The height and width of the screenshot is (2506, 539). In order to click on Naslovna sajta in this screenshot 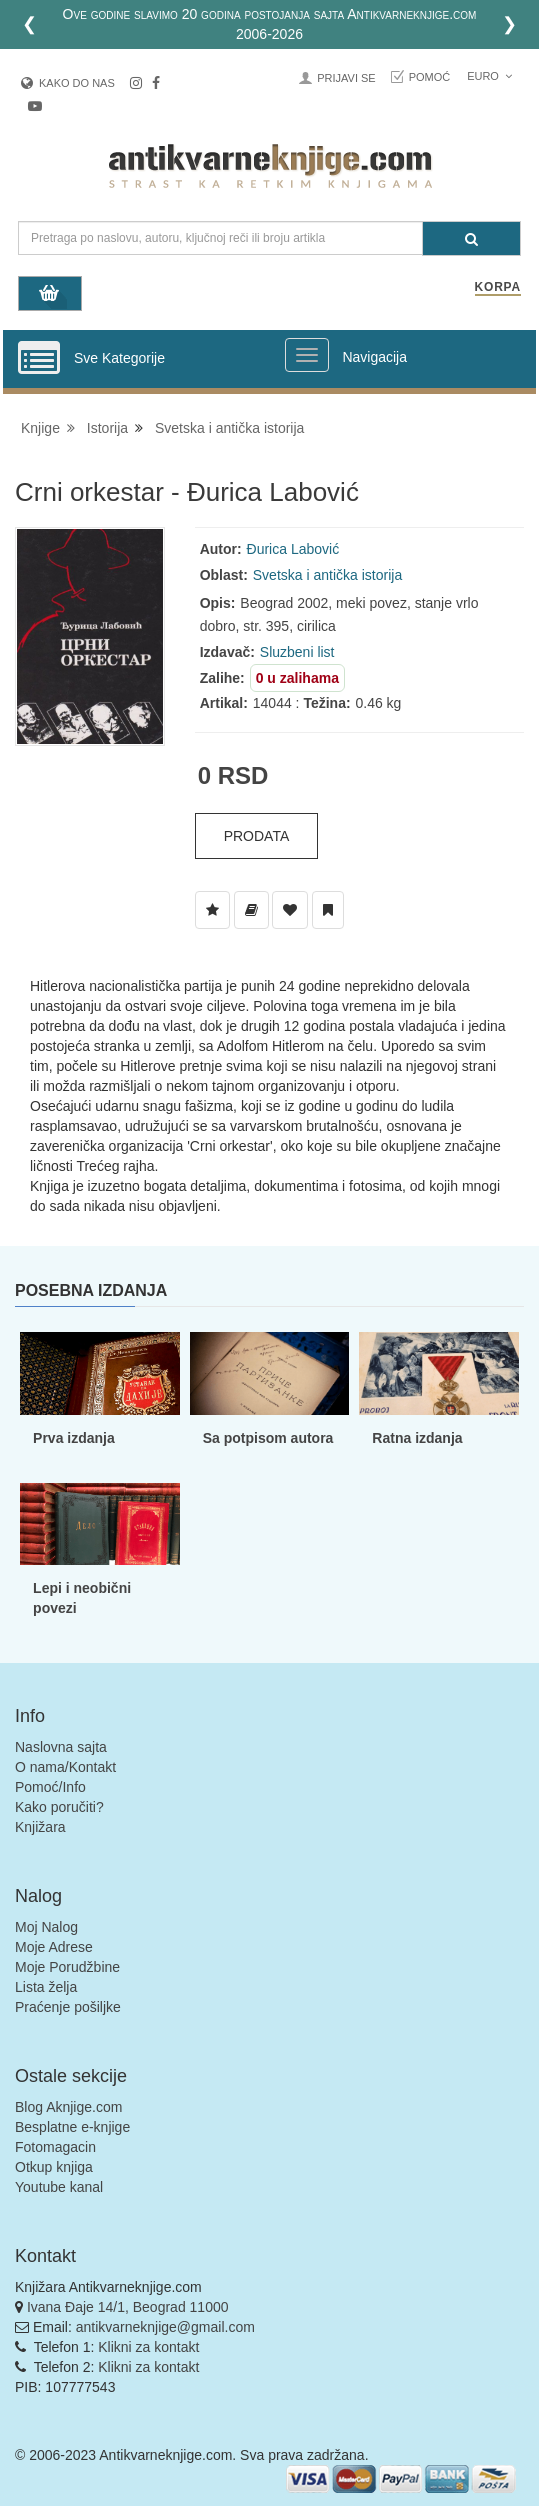, I will do `click(61, 1747)`.